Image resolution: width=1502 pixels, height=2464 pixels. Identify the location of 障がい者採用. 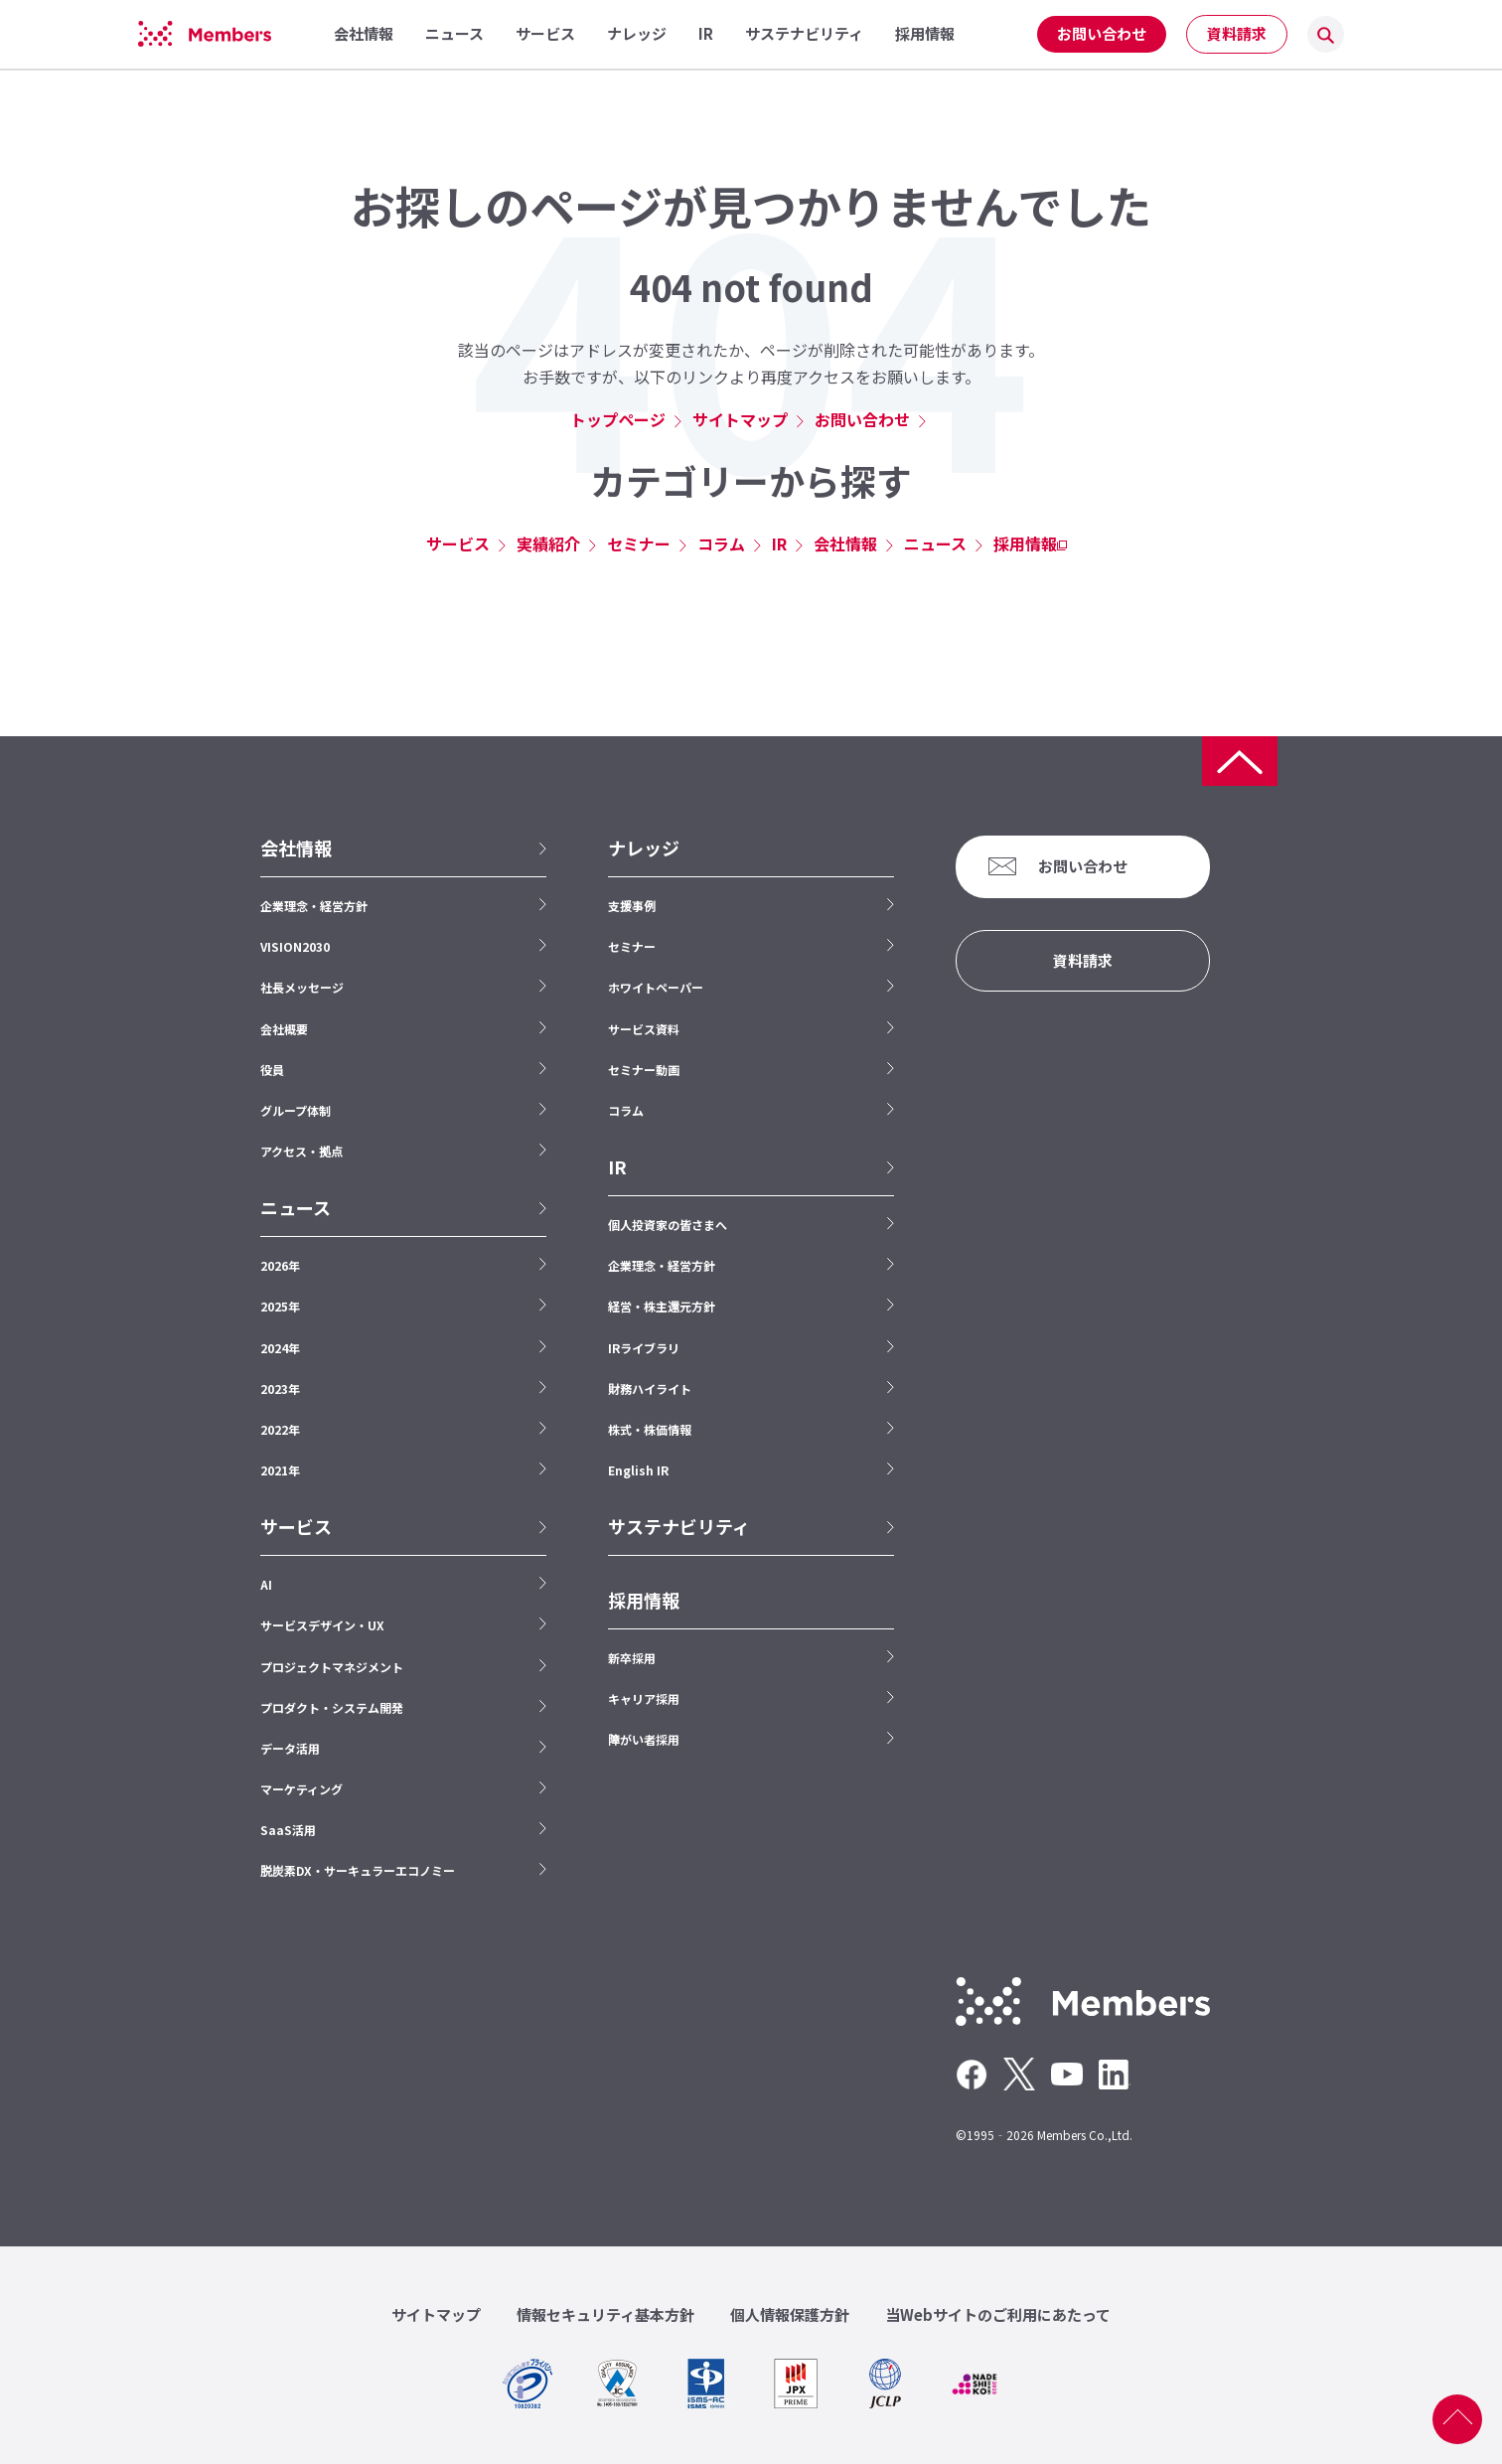
(643, 1739).